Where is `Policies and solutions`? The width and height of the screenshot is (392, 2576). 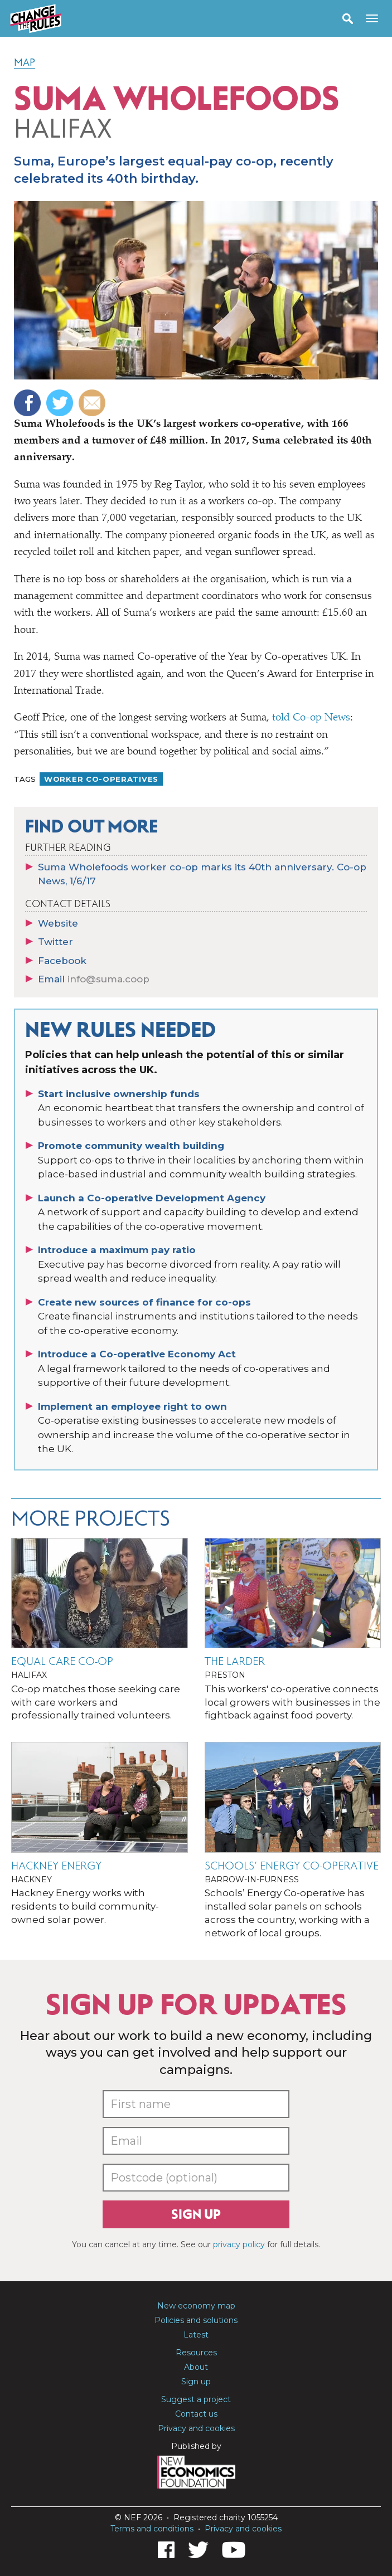
Policies and solutions is located at coordinates (196, 2320).